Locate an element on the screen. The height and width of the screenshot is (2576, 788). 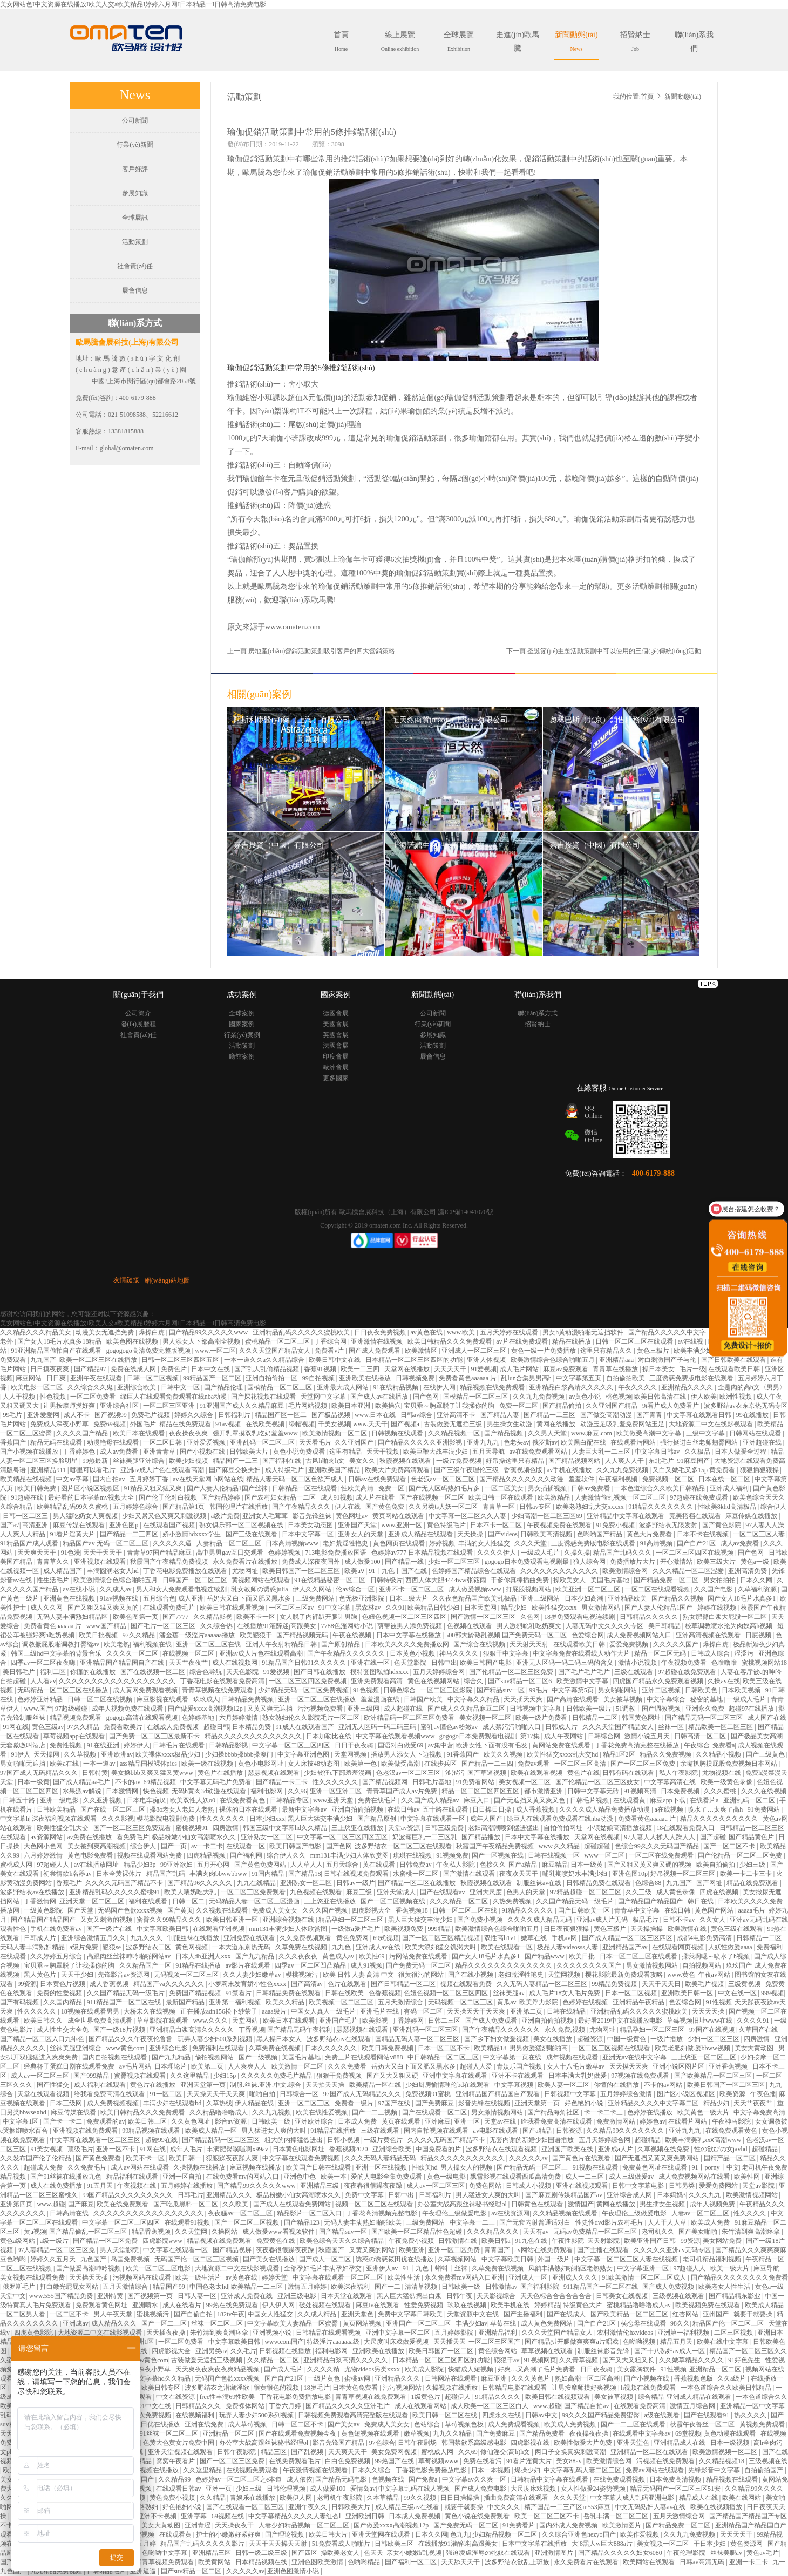
久操久操 is located at coordinates (577, 1552).